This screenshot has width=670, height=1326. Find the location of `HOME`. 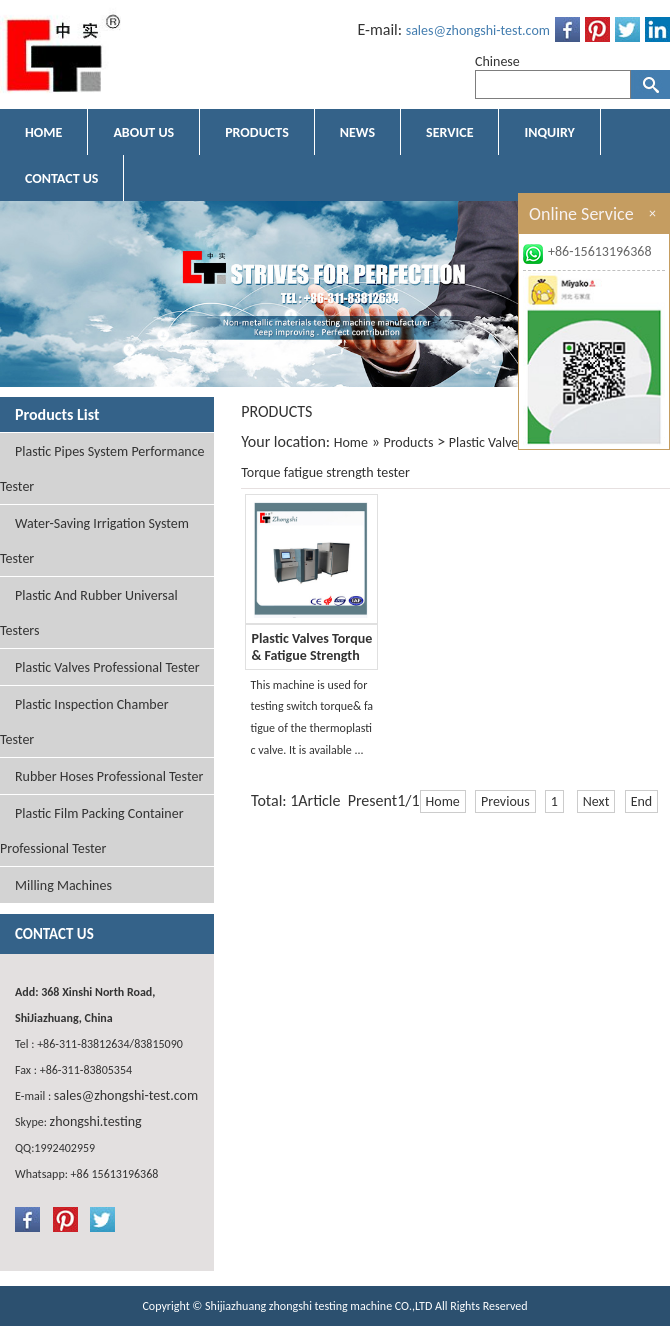

HOME is located at coordinates (43, 132).